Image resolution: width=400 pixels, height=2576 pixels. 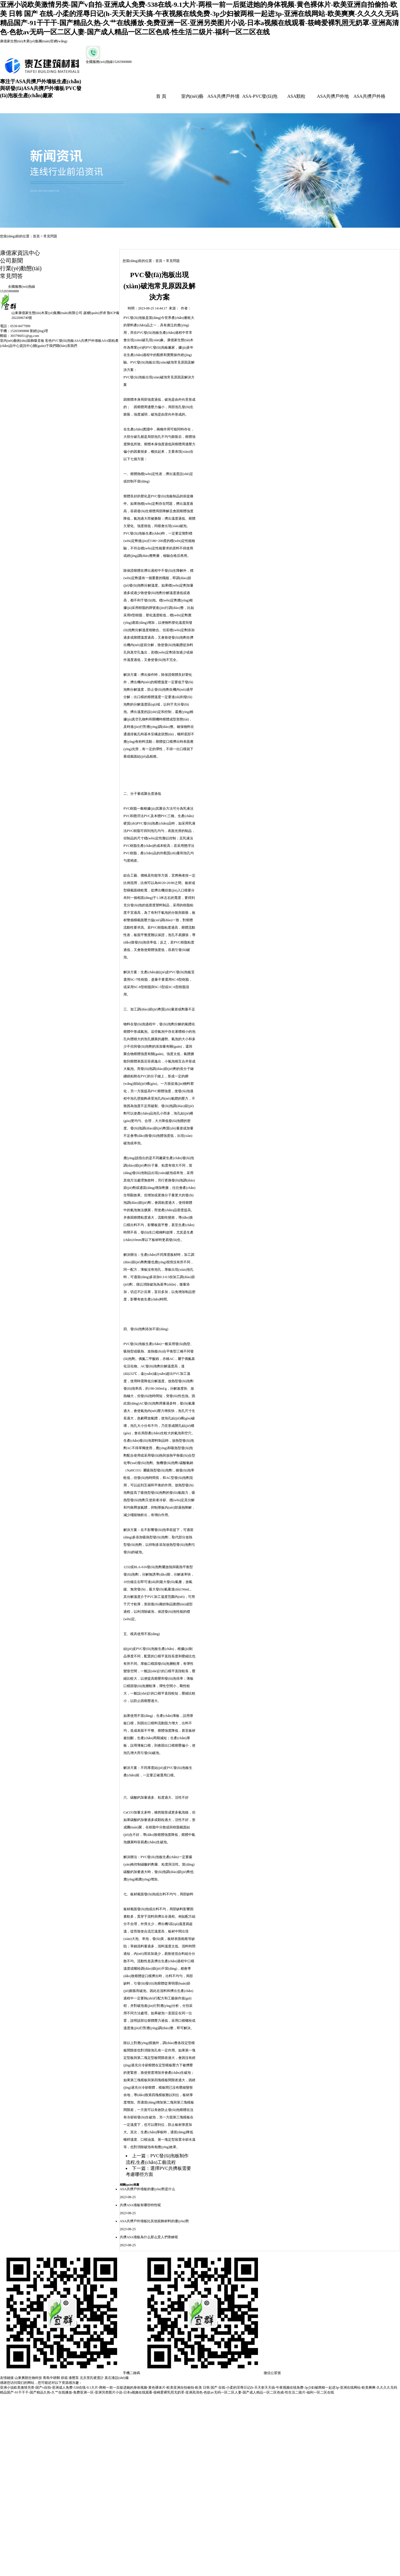 I want to click on 烘箱, so click(x=64, y=2378).